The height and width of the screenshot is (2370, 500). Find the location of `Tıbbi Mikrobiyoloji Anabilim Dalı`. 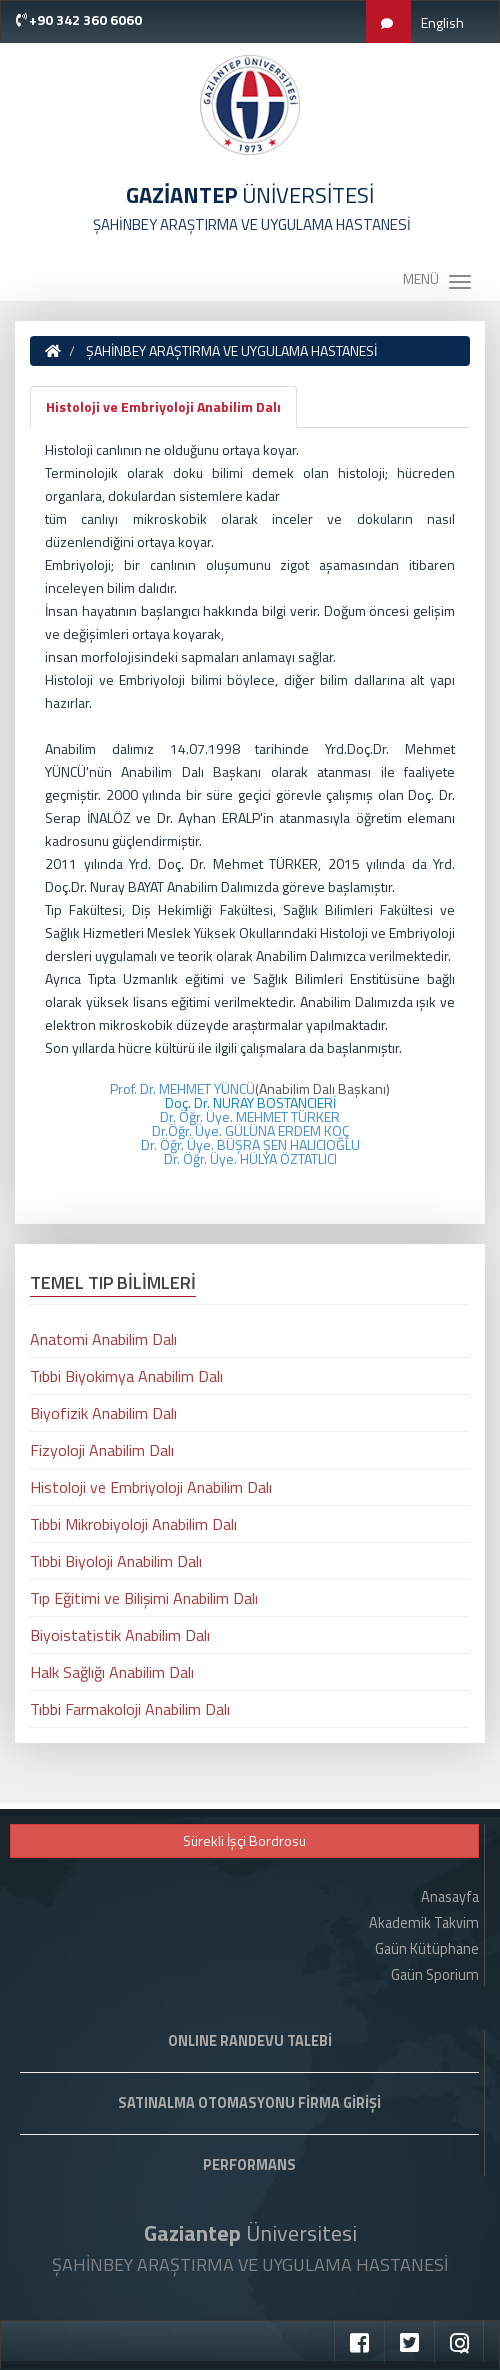

Tıbbi Mikrobiyoloji Anabilim Dalı is located at coordinates (133, 1524).